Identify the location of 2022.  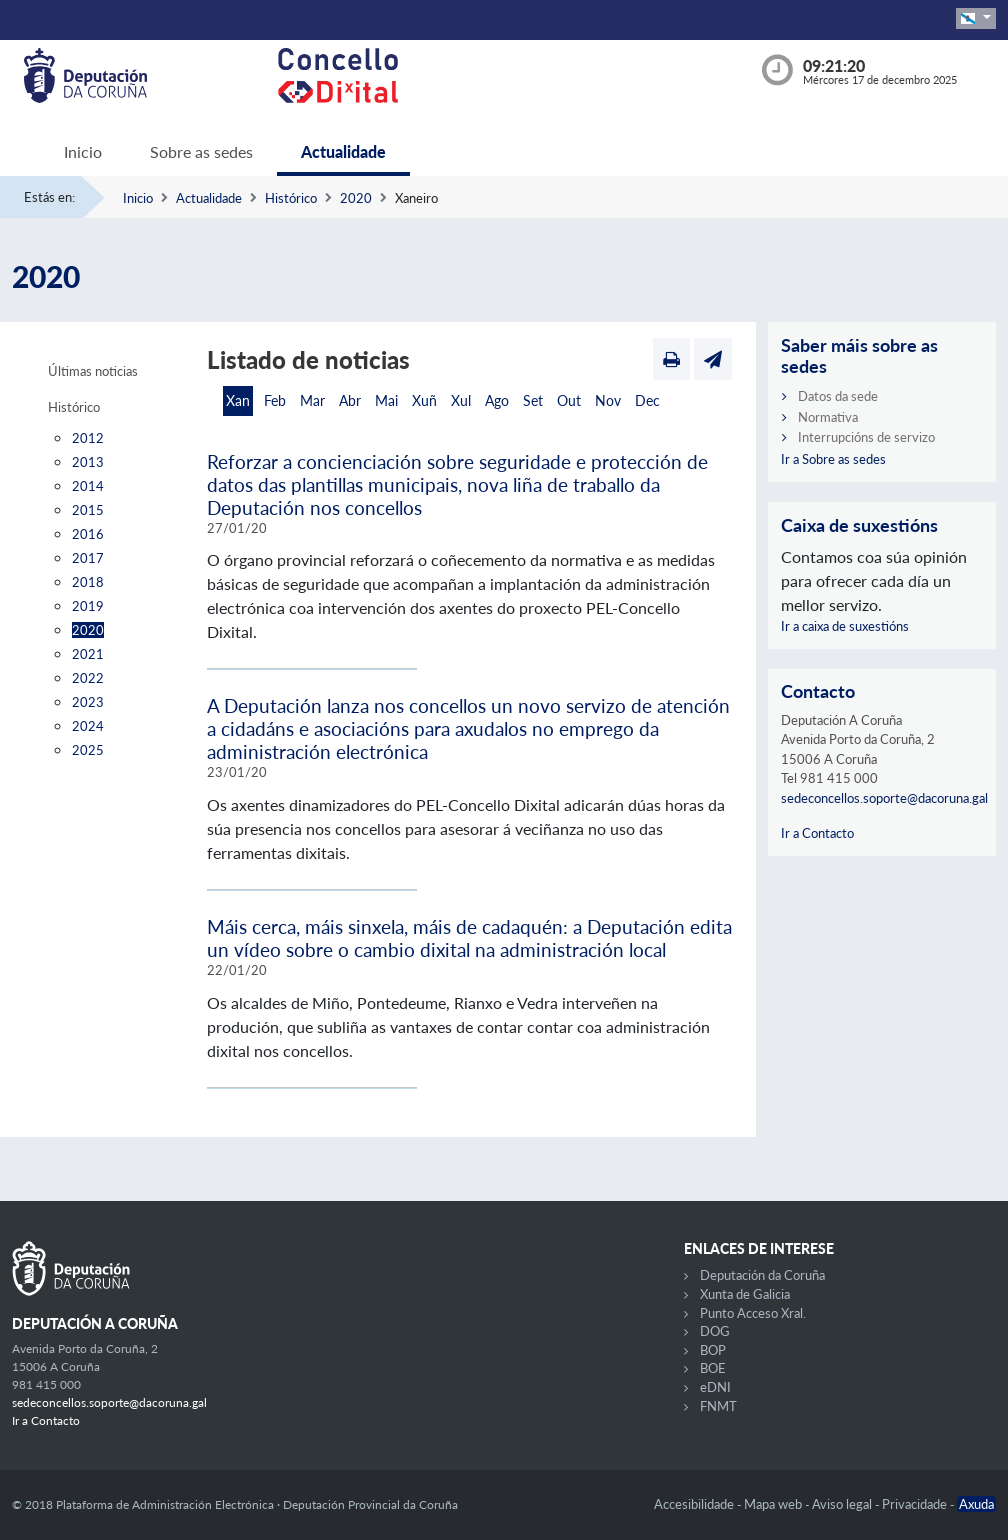
(88, 678).